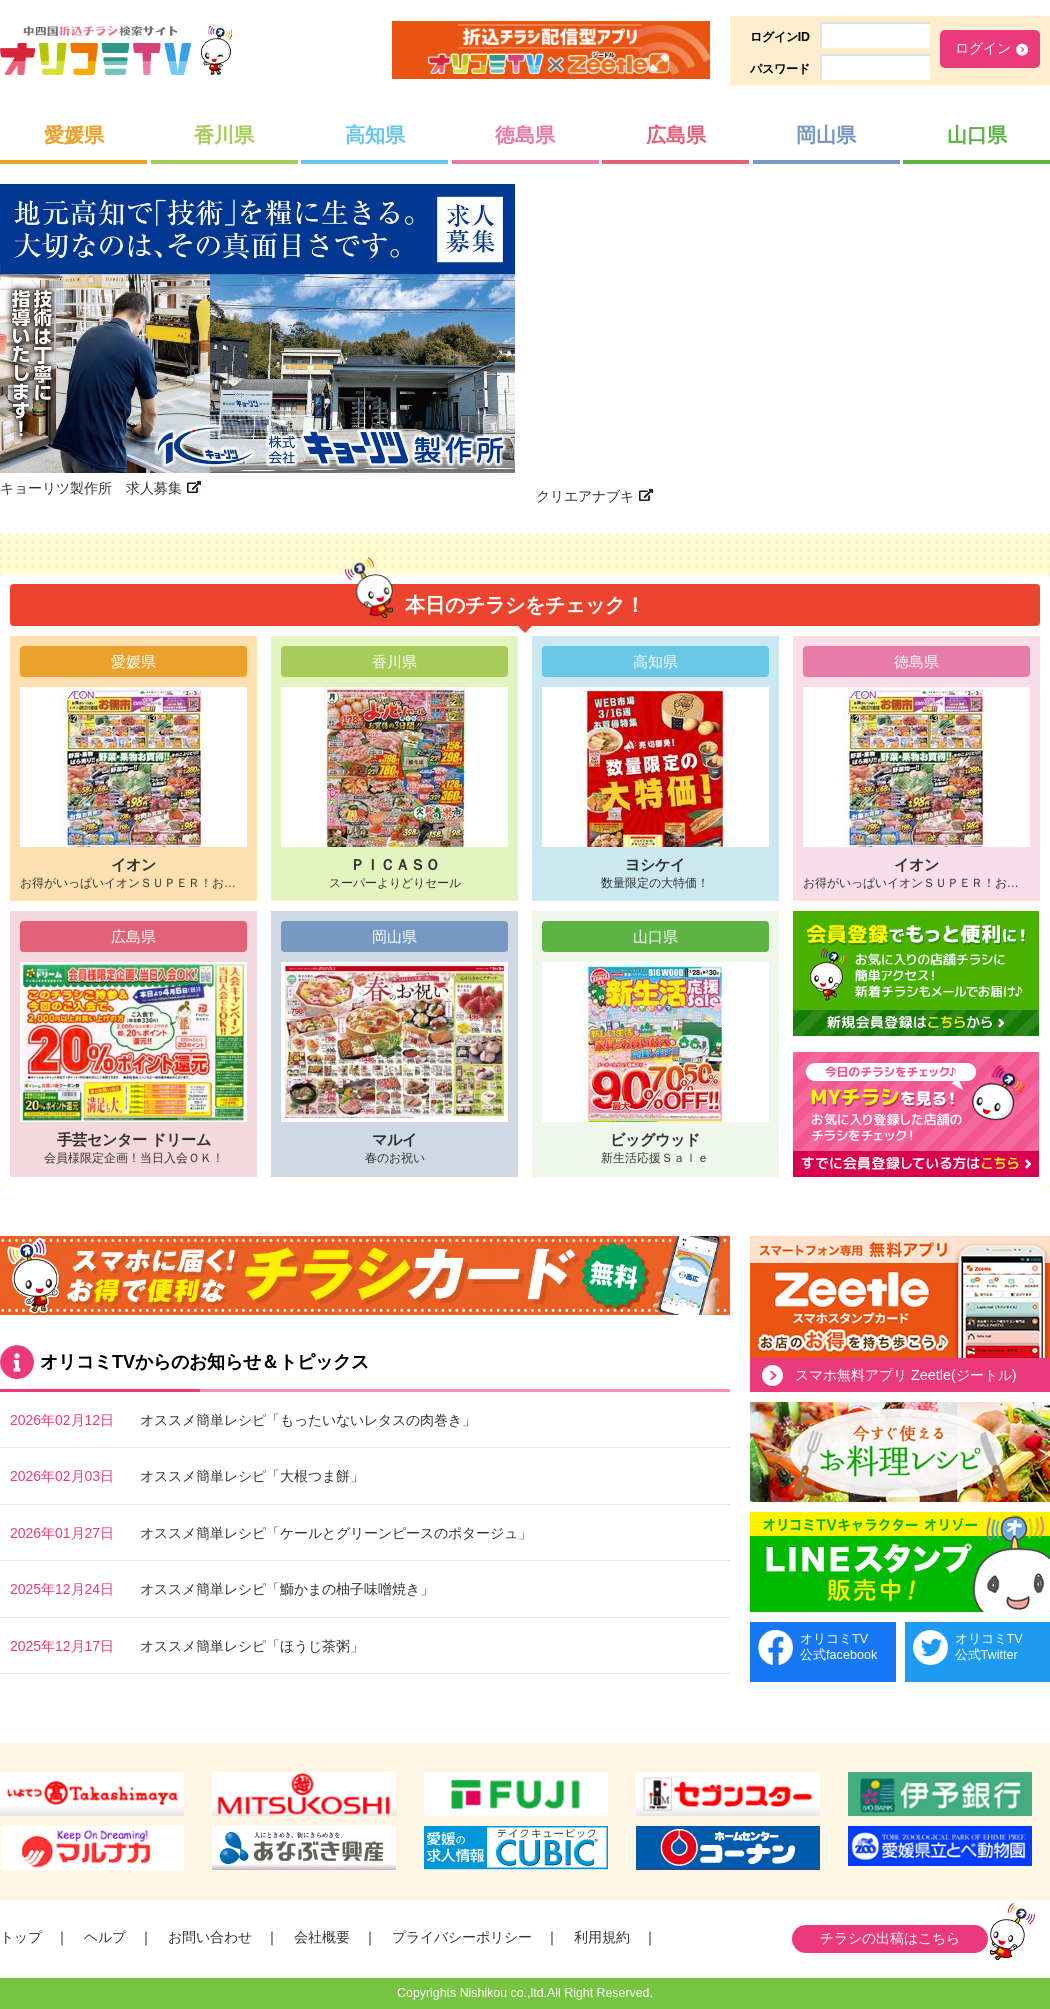  I want to click on オリコミTV公式facebook, so click(838, 1646).